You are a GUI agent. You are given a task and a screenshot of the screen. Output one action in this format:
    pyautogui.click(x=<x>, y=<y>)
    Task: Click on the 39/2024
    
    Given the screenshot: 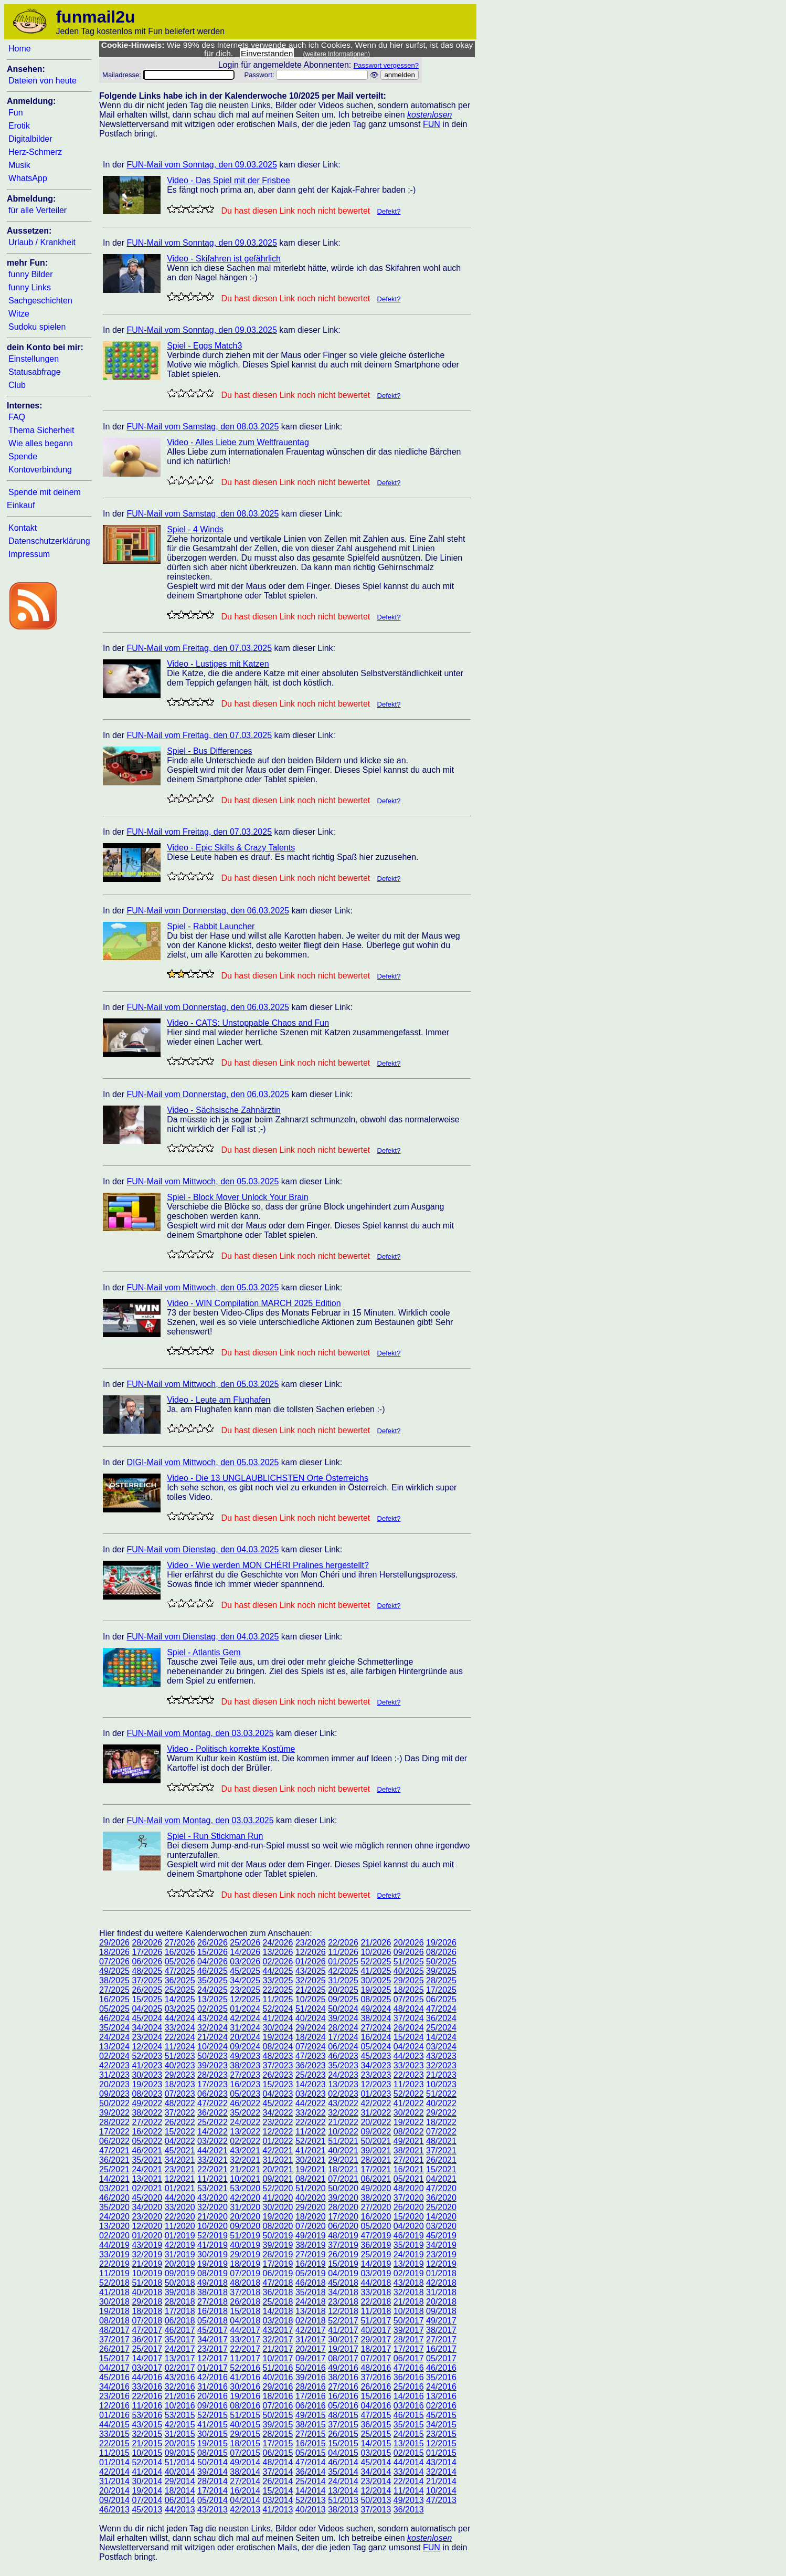 What is the action you would take?
    pyautogui.click(x=343, y=2018)
    